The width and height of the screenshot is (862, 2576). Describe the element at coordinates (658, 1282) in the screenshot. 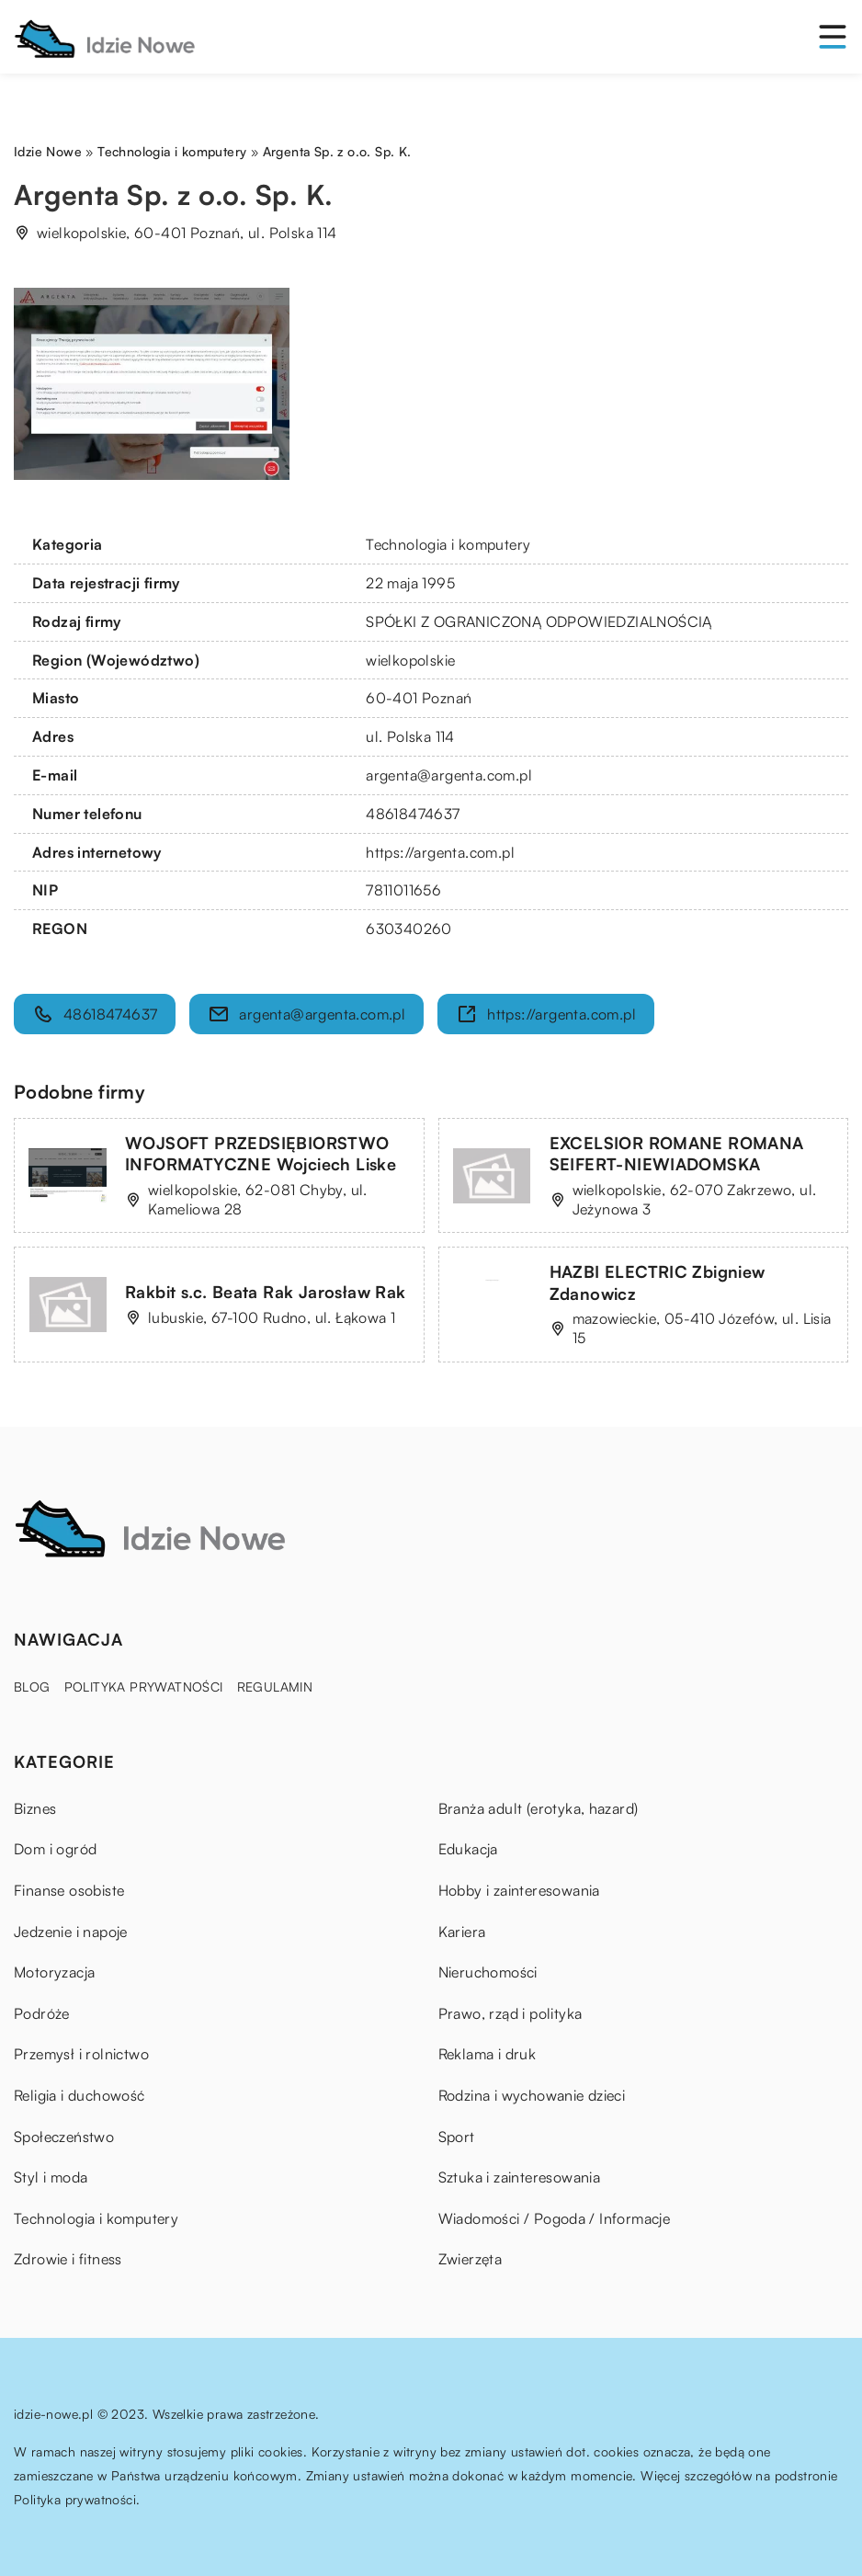

I see `HAZBI ELECTRIC Zbigniew Zdanowicz` at that location.